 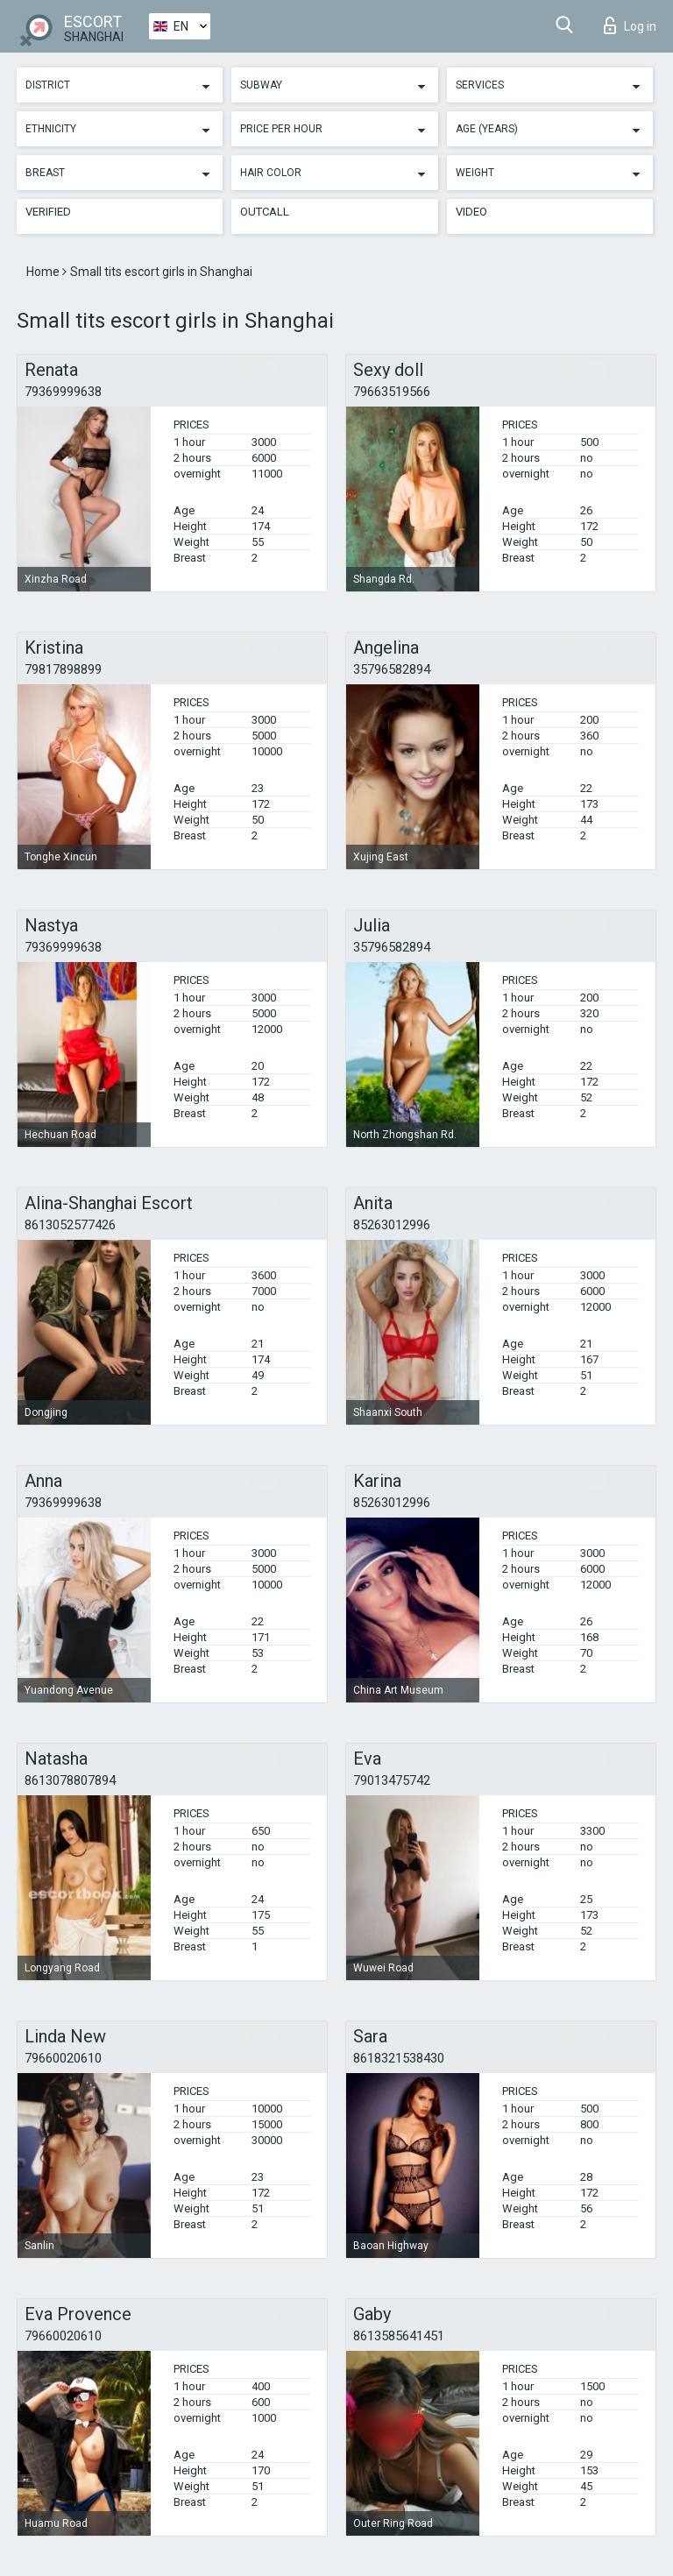 I want to click on Home, so click(x=44, y=272).